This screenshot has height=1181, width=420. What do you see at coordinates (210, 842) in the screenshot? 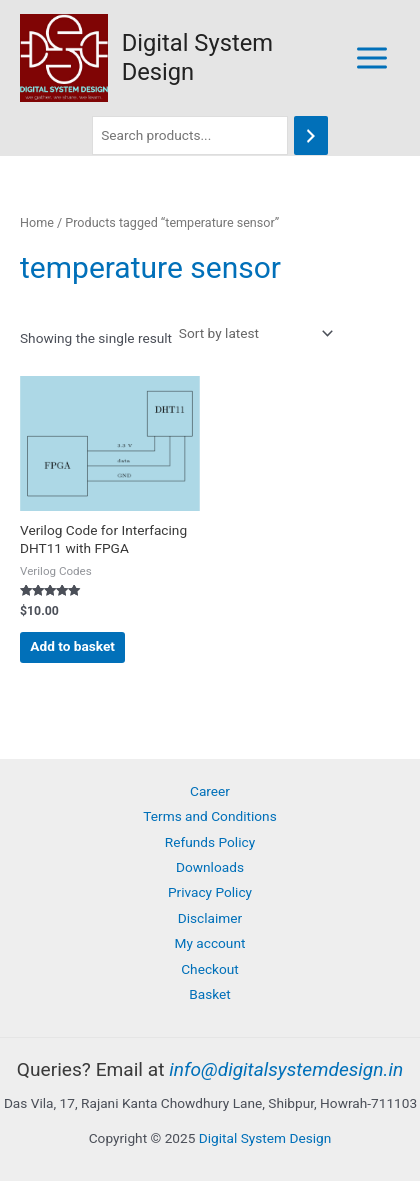
I see `Refunds Policy` at bounding box center [210, 842].